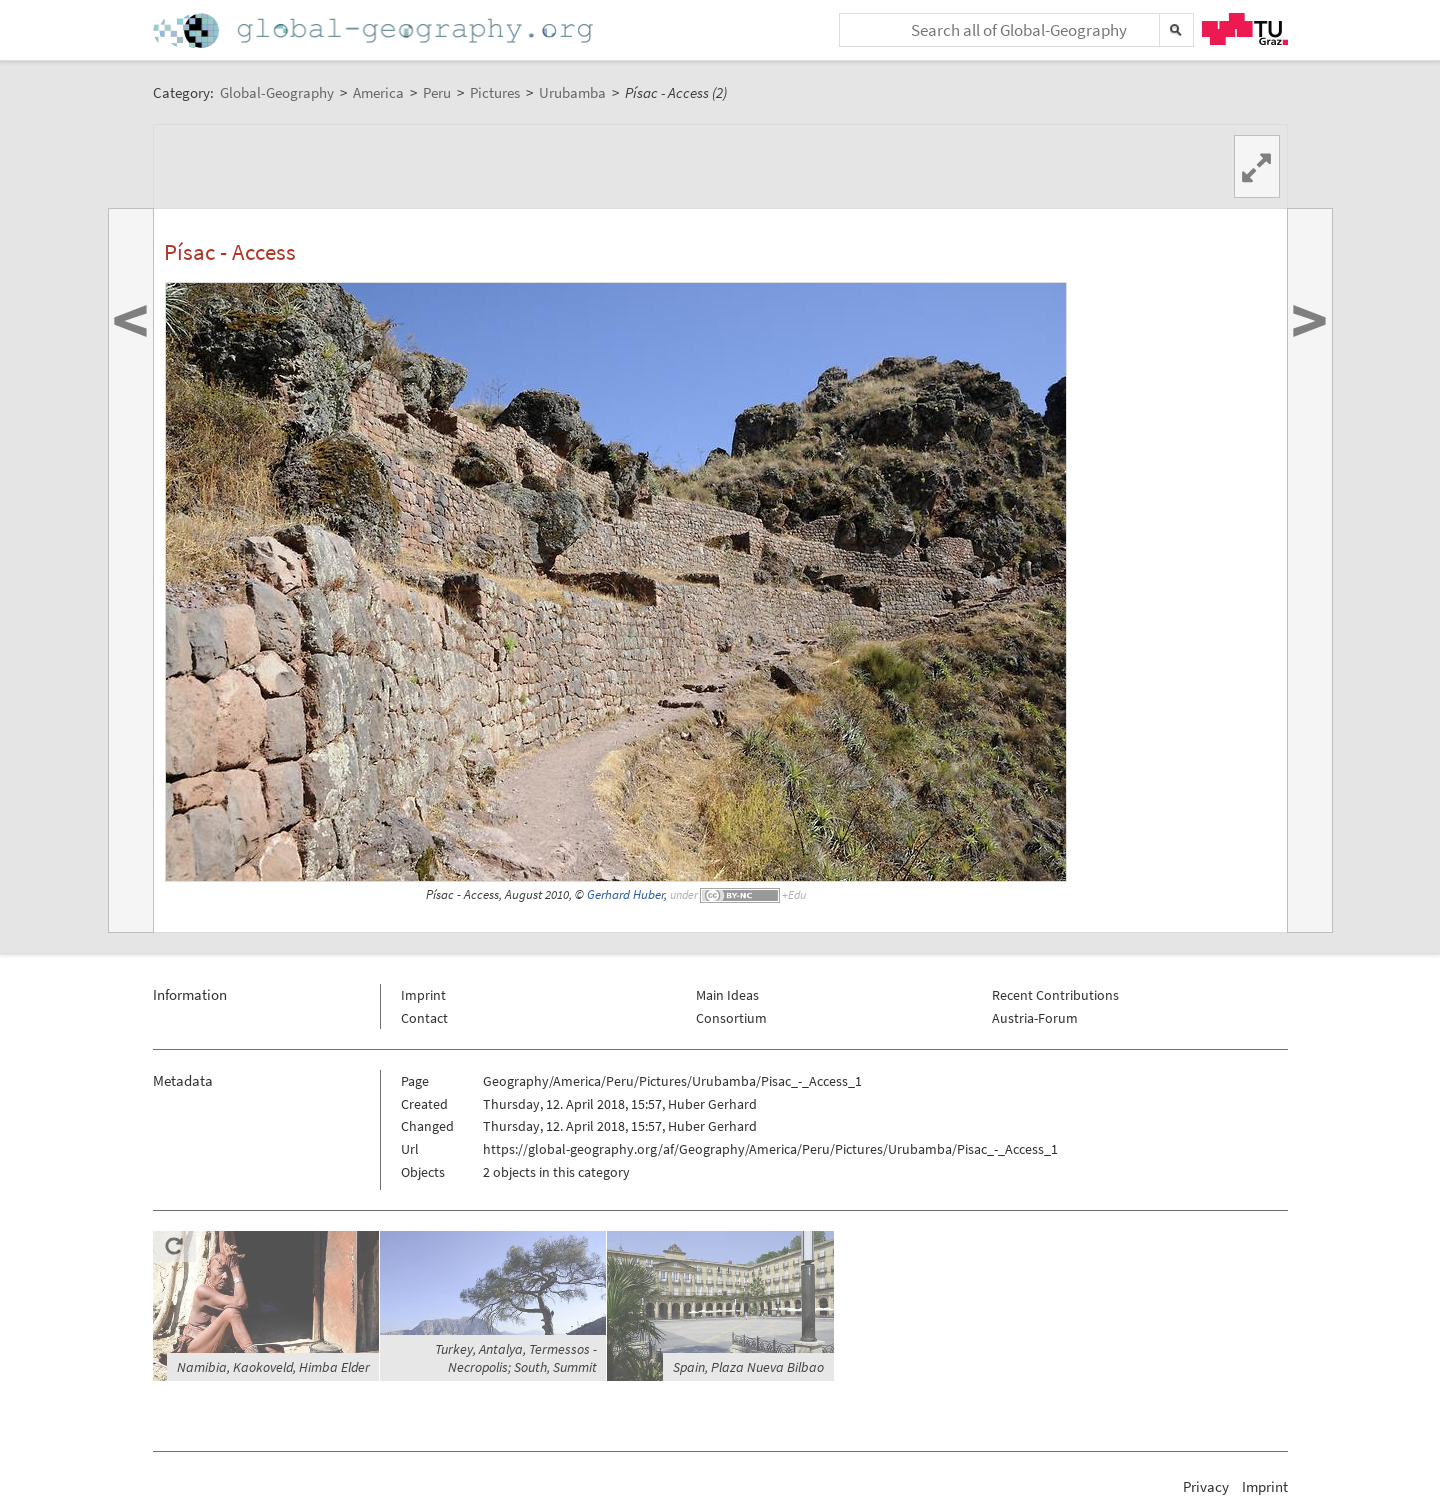 The width and height of the screenshot is (1440, 1508). I want to click on Austria-Forum, so click(1035, 1018).